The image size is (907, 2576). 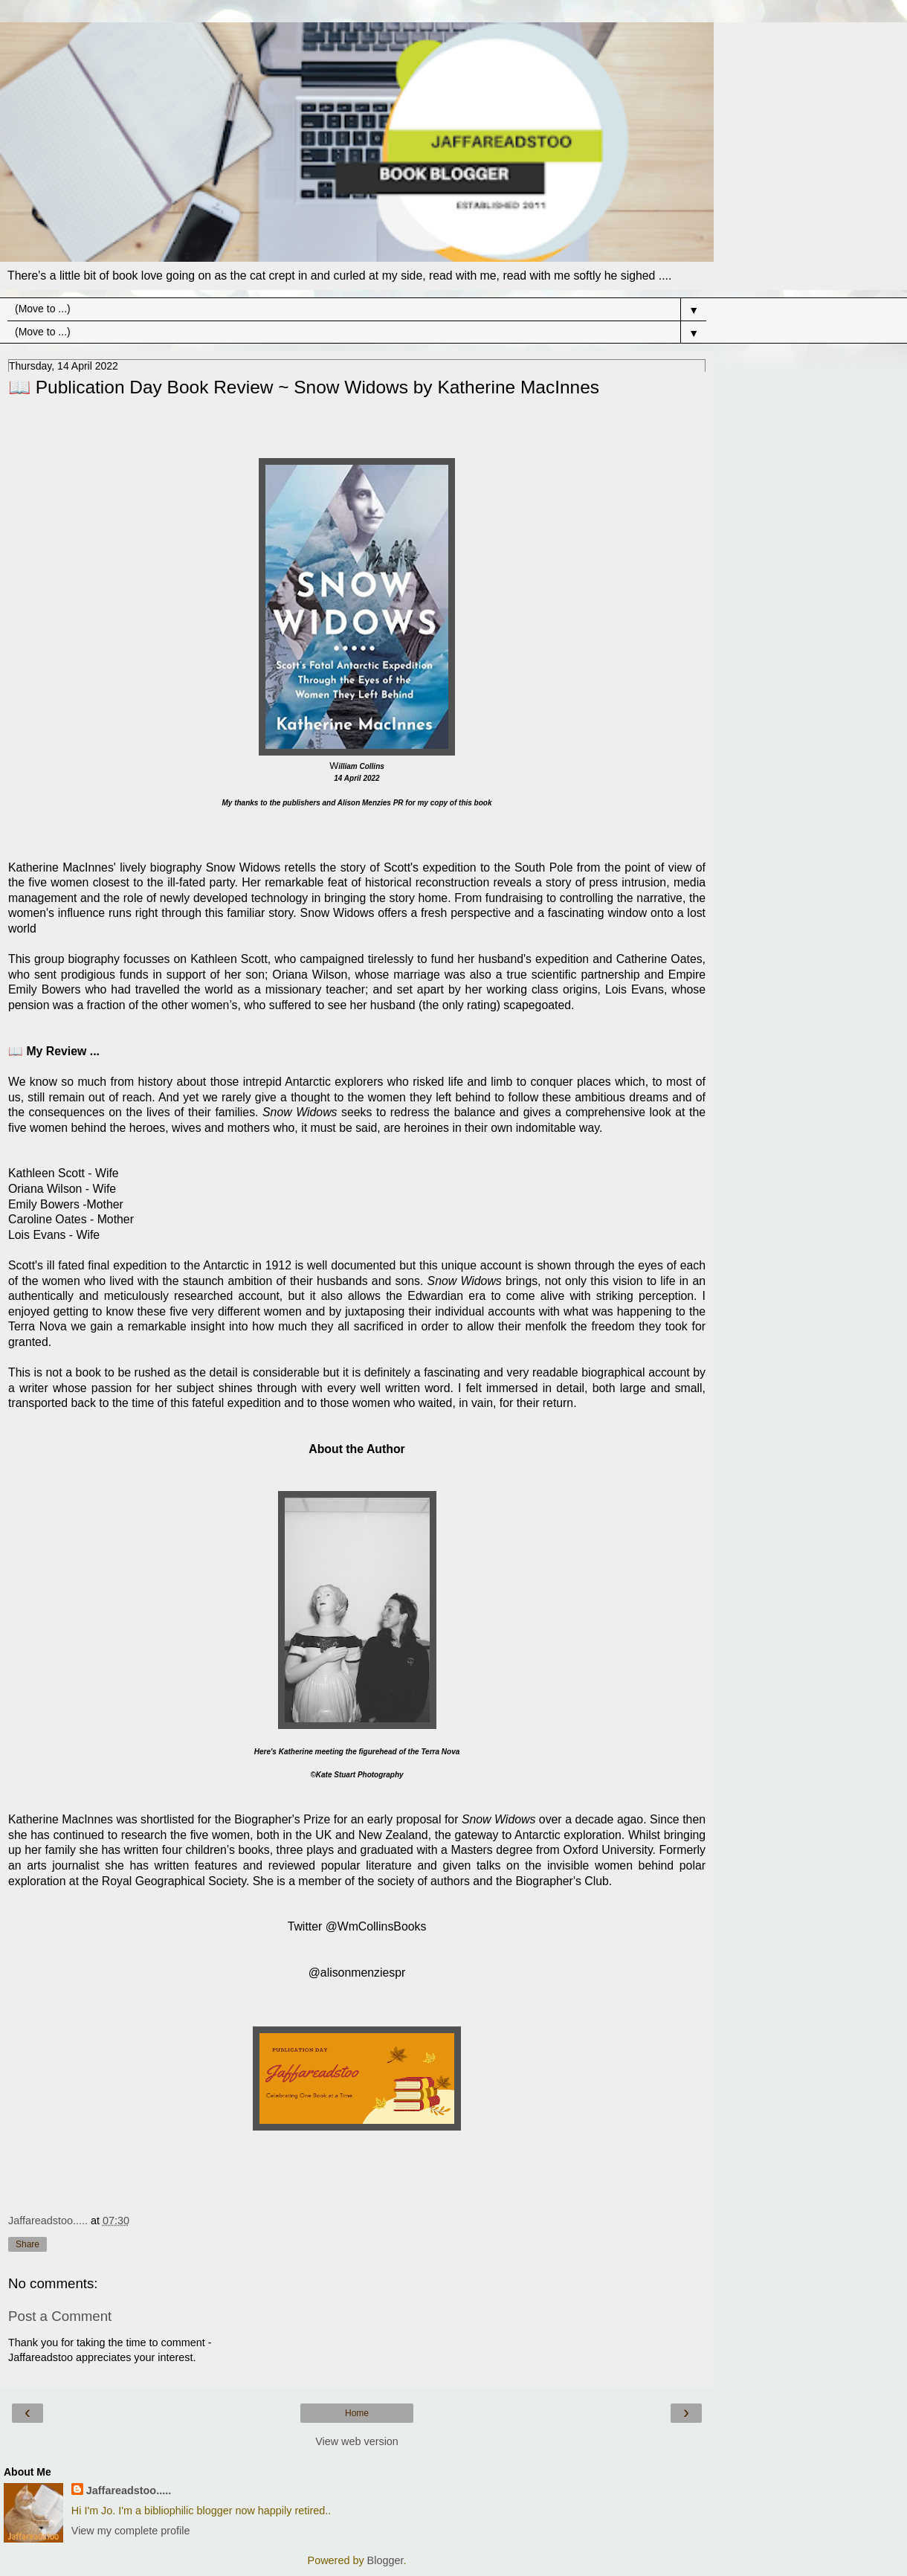 What do you see at coordinates (27, 2244) in the screenshot?
I see `Share` at bounding box center [27, 2244].